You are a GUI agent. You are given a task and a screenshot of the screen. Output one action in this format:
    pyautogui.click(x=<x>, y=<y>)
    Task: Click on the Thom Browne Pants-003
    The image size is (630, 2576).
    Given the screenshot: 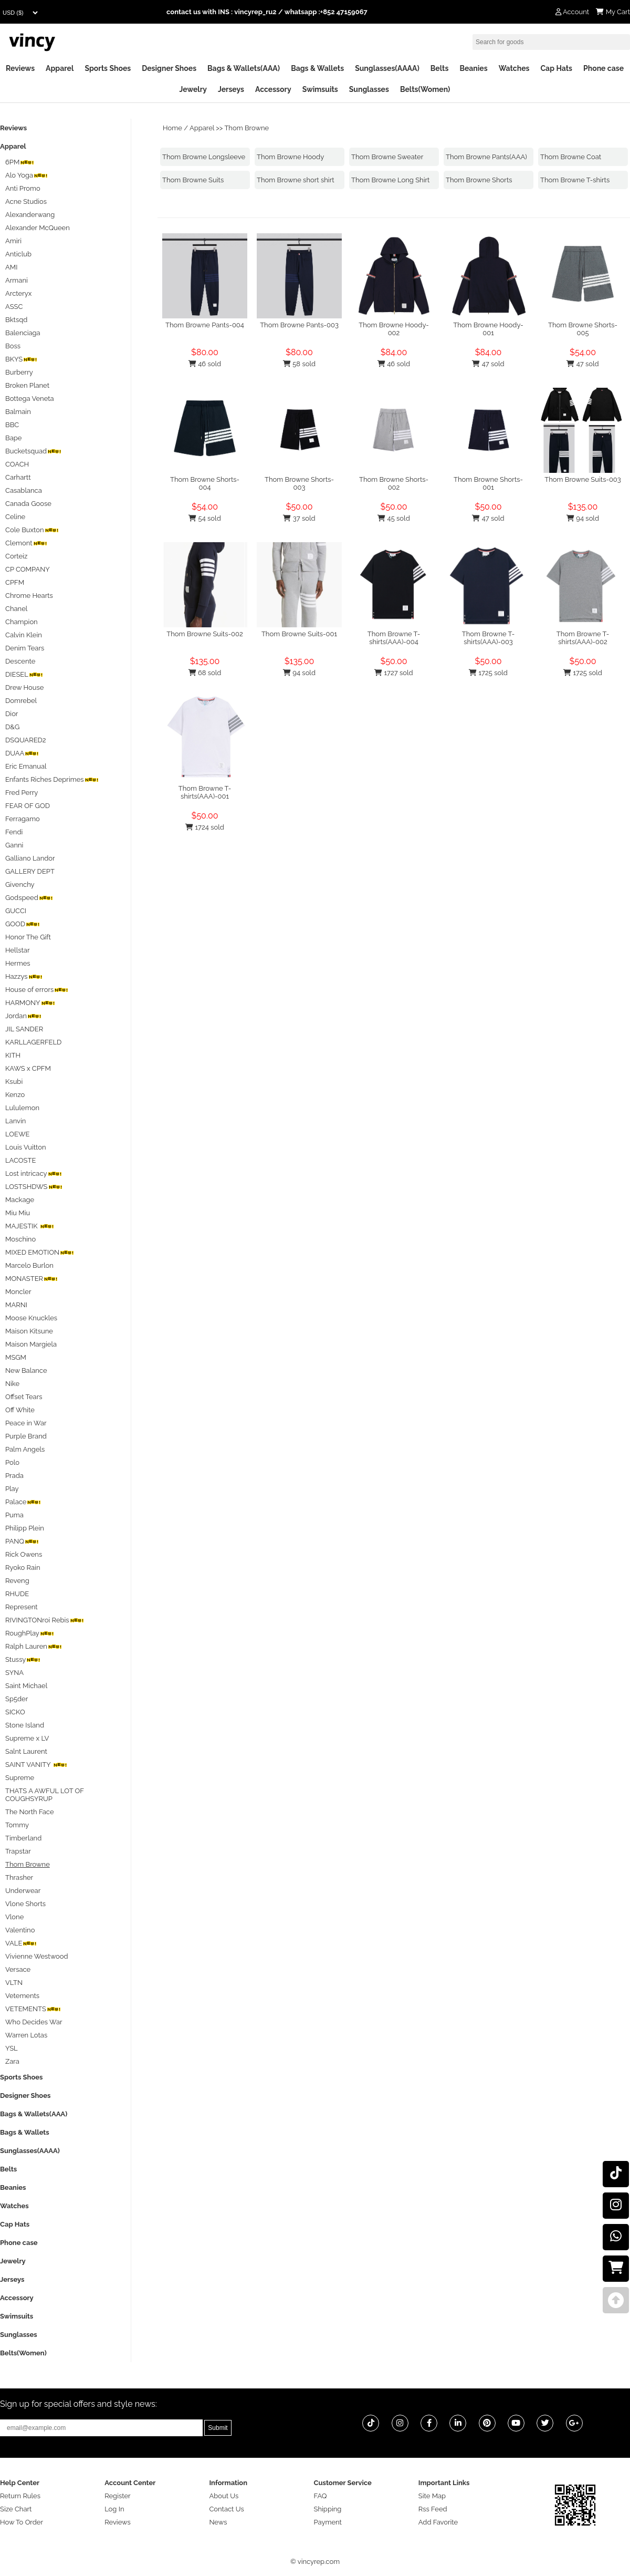 What is the action you would take?
    pyautogui.click(x=299, y=325)
    